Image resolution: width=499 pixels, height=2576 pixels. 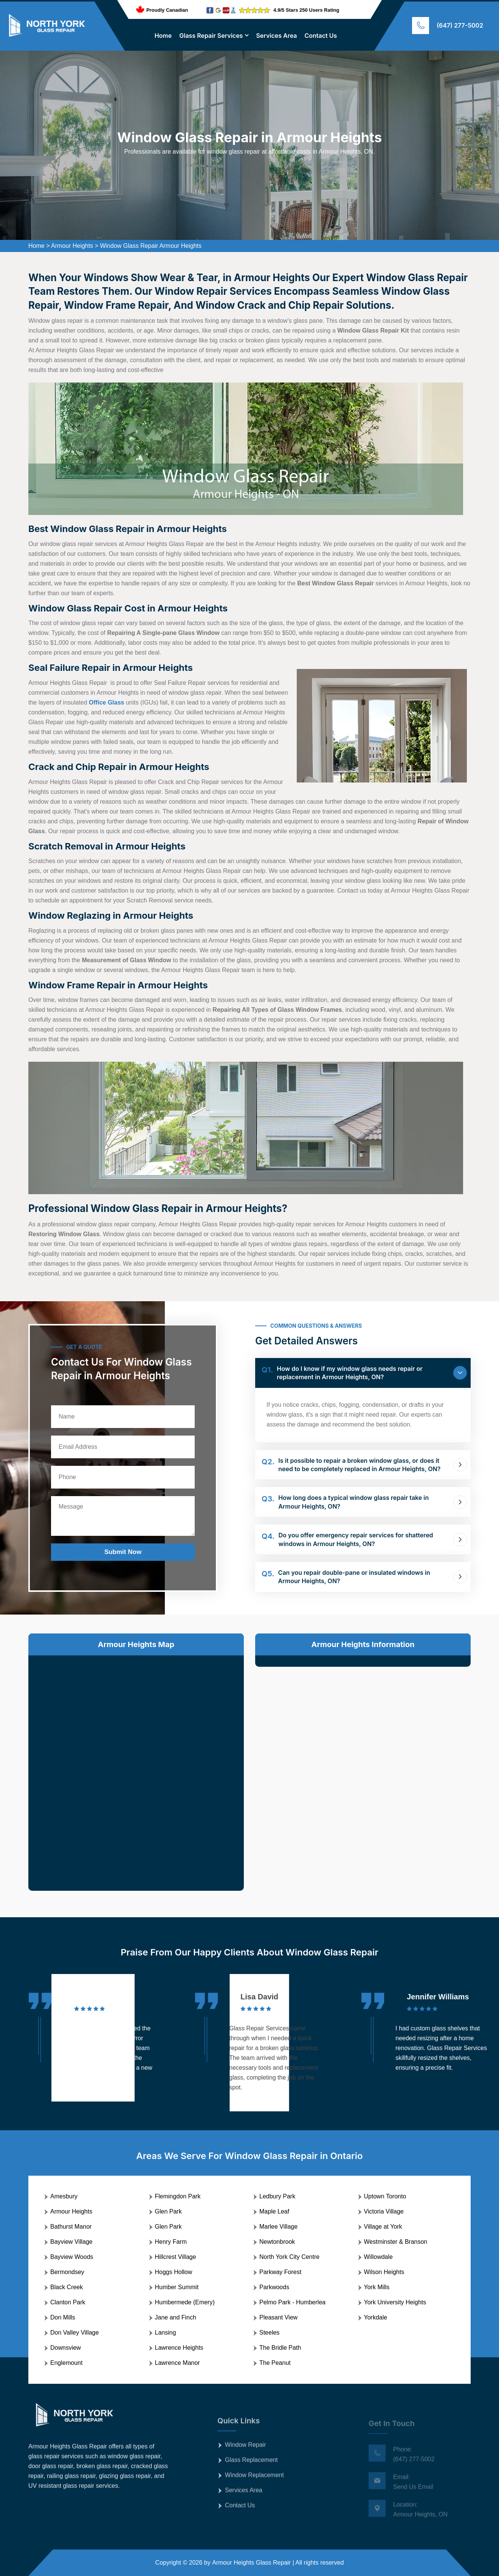 What do you see at coordinates (292, 2302) in the screenshot?
I see `Pelmo Park - Humberlea` at bounding box center [292, 2302].